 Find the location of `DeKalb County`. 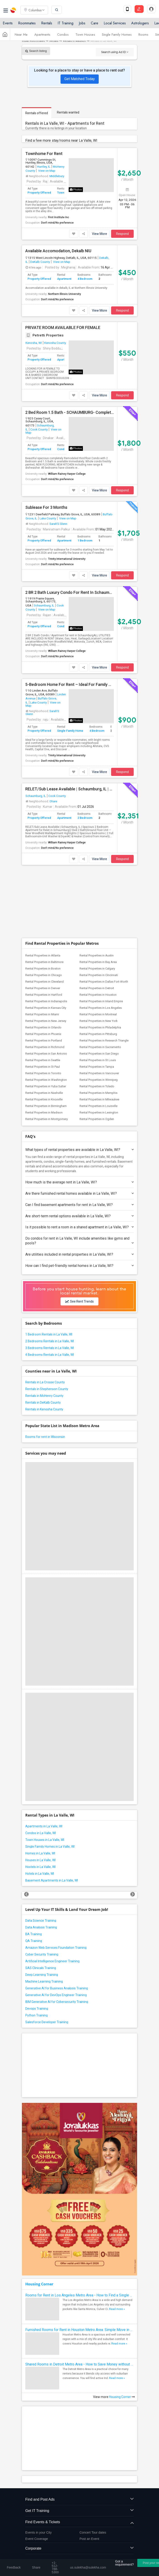

DeKalb County is located at coordinates (40, 262).